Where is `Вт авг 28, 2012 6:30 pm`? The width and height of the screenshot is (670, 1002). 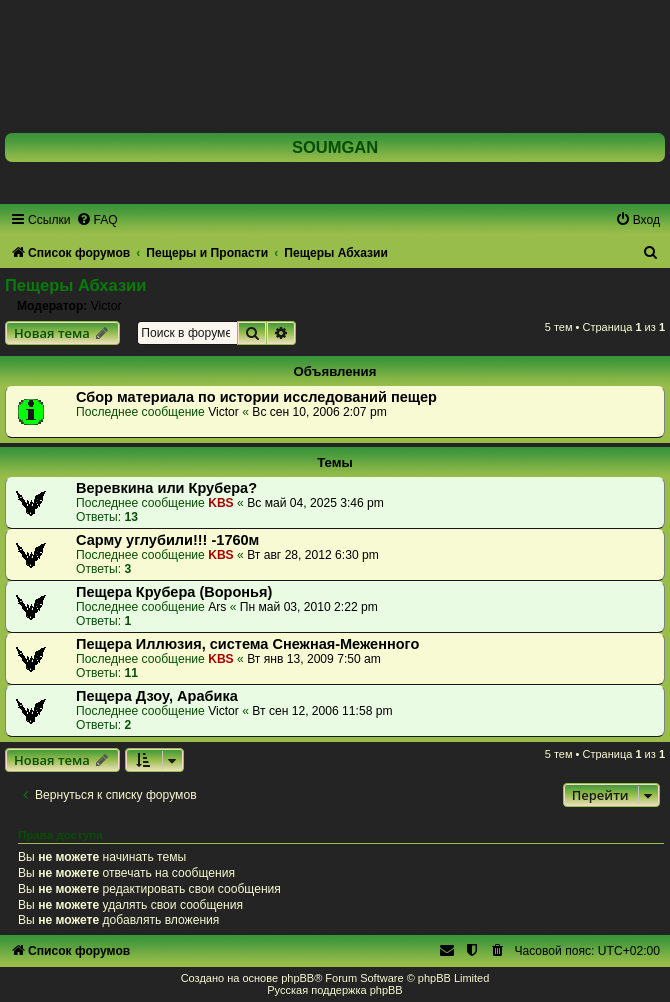
Вт авг 28, 2012 6:30 pm is located at coordinates (313, 555).